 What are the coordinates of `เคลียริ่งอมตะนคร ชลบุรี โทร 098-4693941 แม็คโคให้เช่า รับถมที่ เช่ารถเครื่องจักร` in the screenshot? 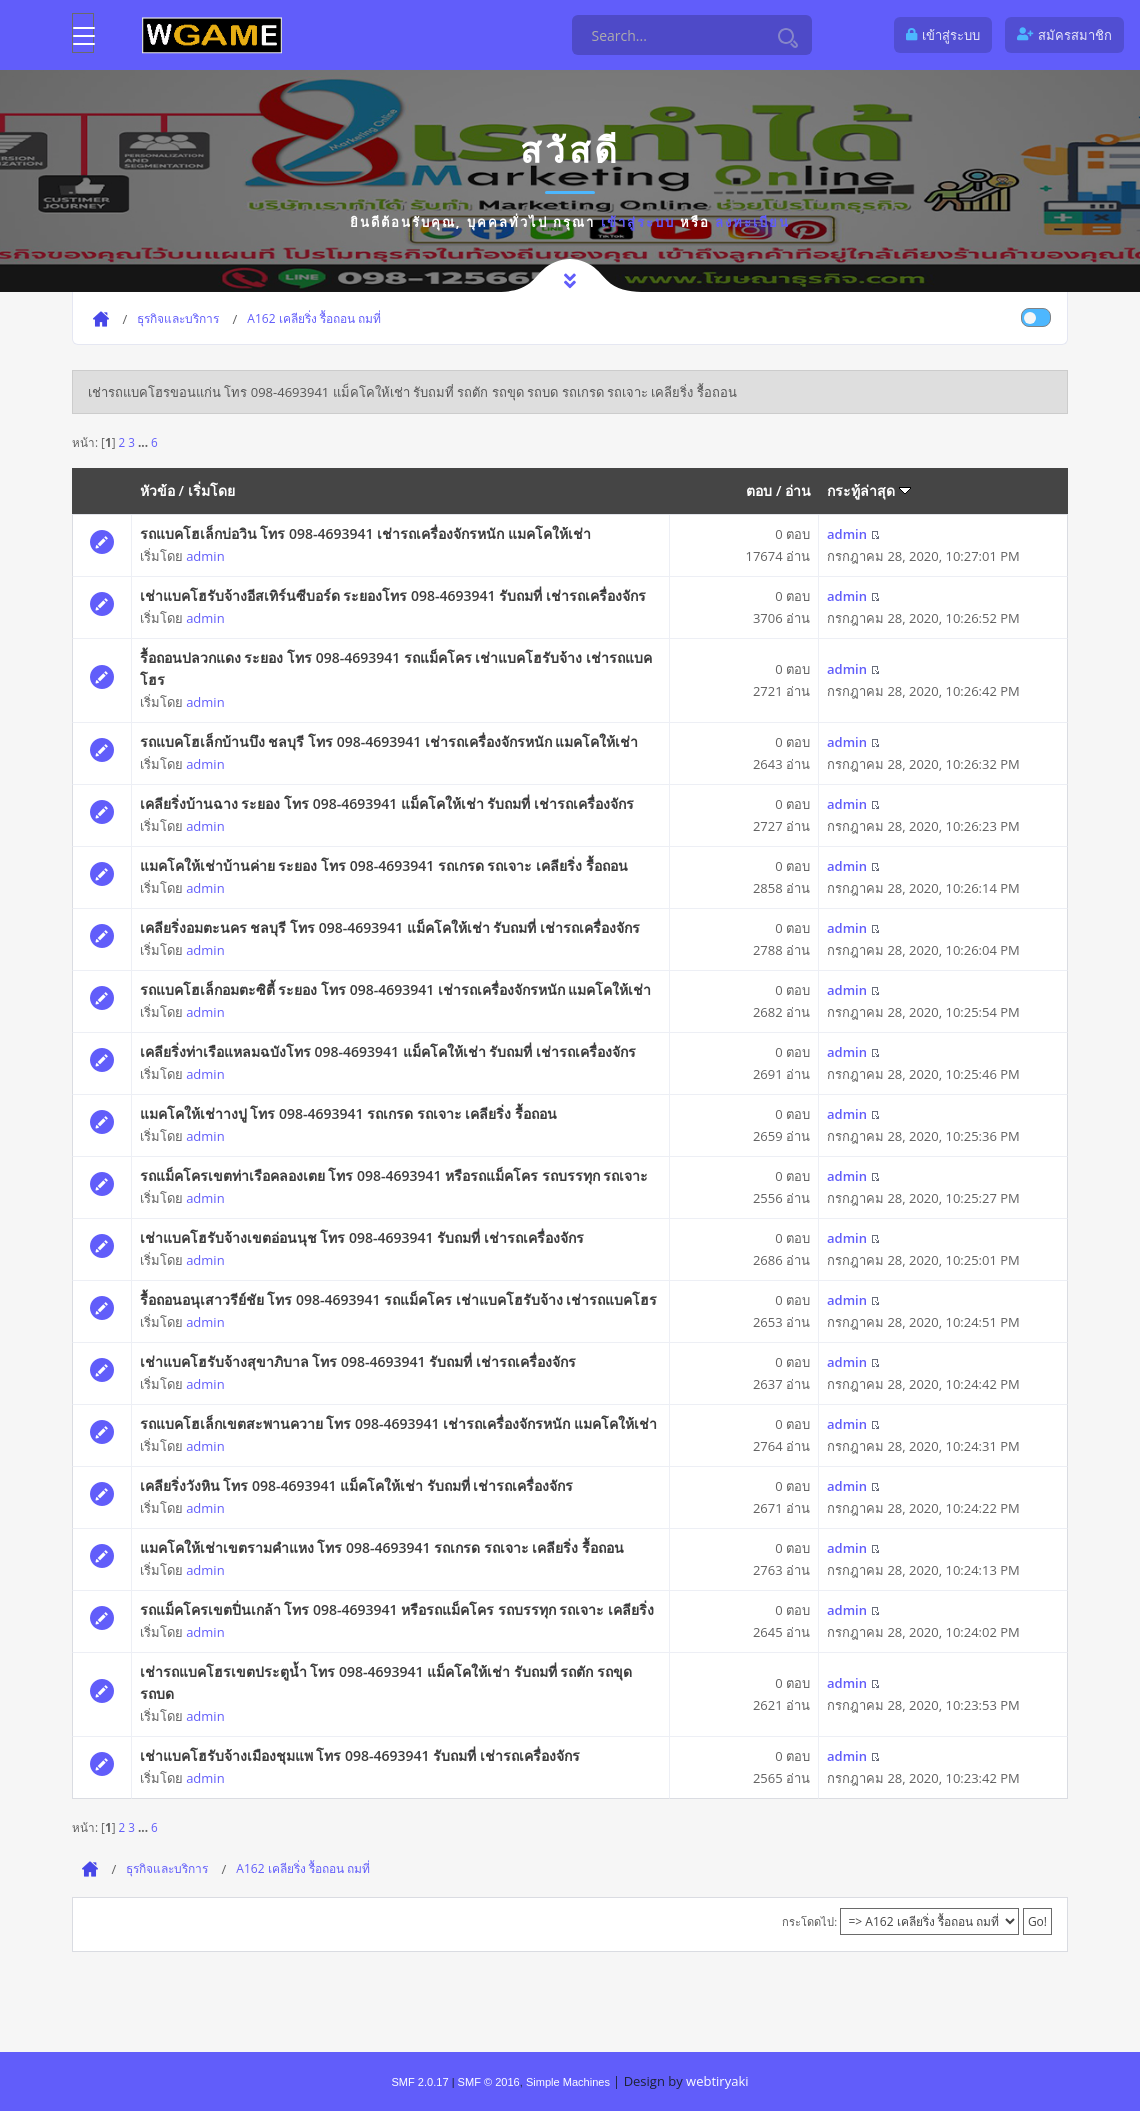 It's located at (390, 927).